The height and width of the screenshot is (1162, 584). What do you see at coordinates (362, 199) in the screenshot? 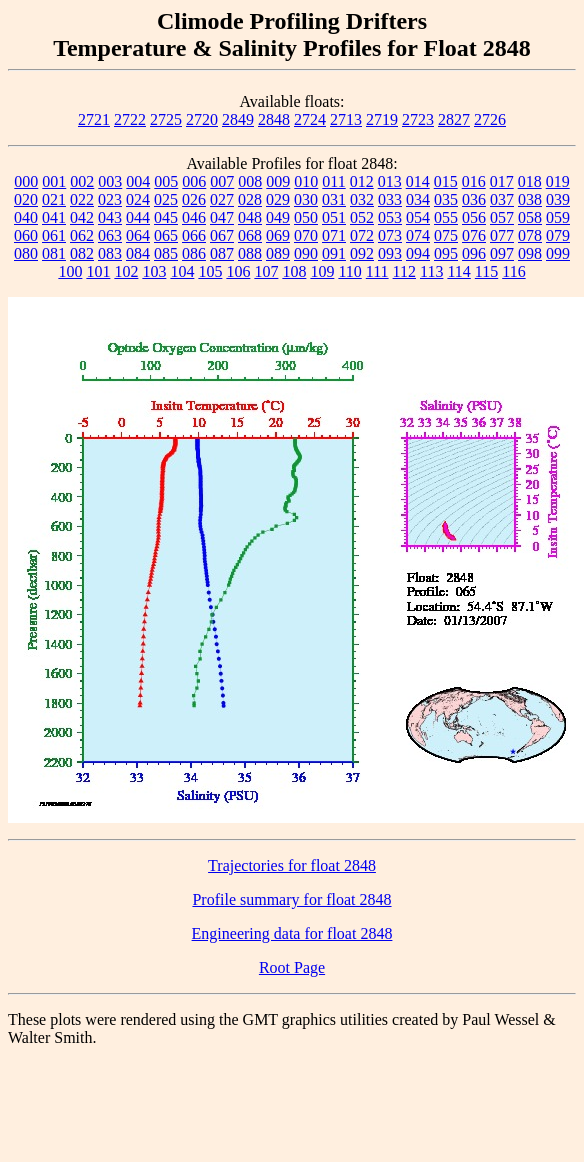
I see `032` at bounding box center [362, 199].